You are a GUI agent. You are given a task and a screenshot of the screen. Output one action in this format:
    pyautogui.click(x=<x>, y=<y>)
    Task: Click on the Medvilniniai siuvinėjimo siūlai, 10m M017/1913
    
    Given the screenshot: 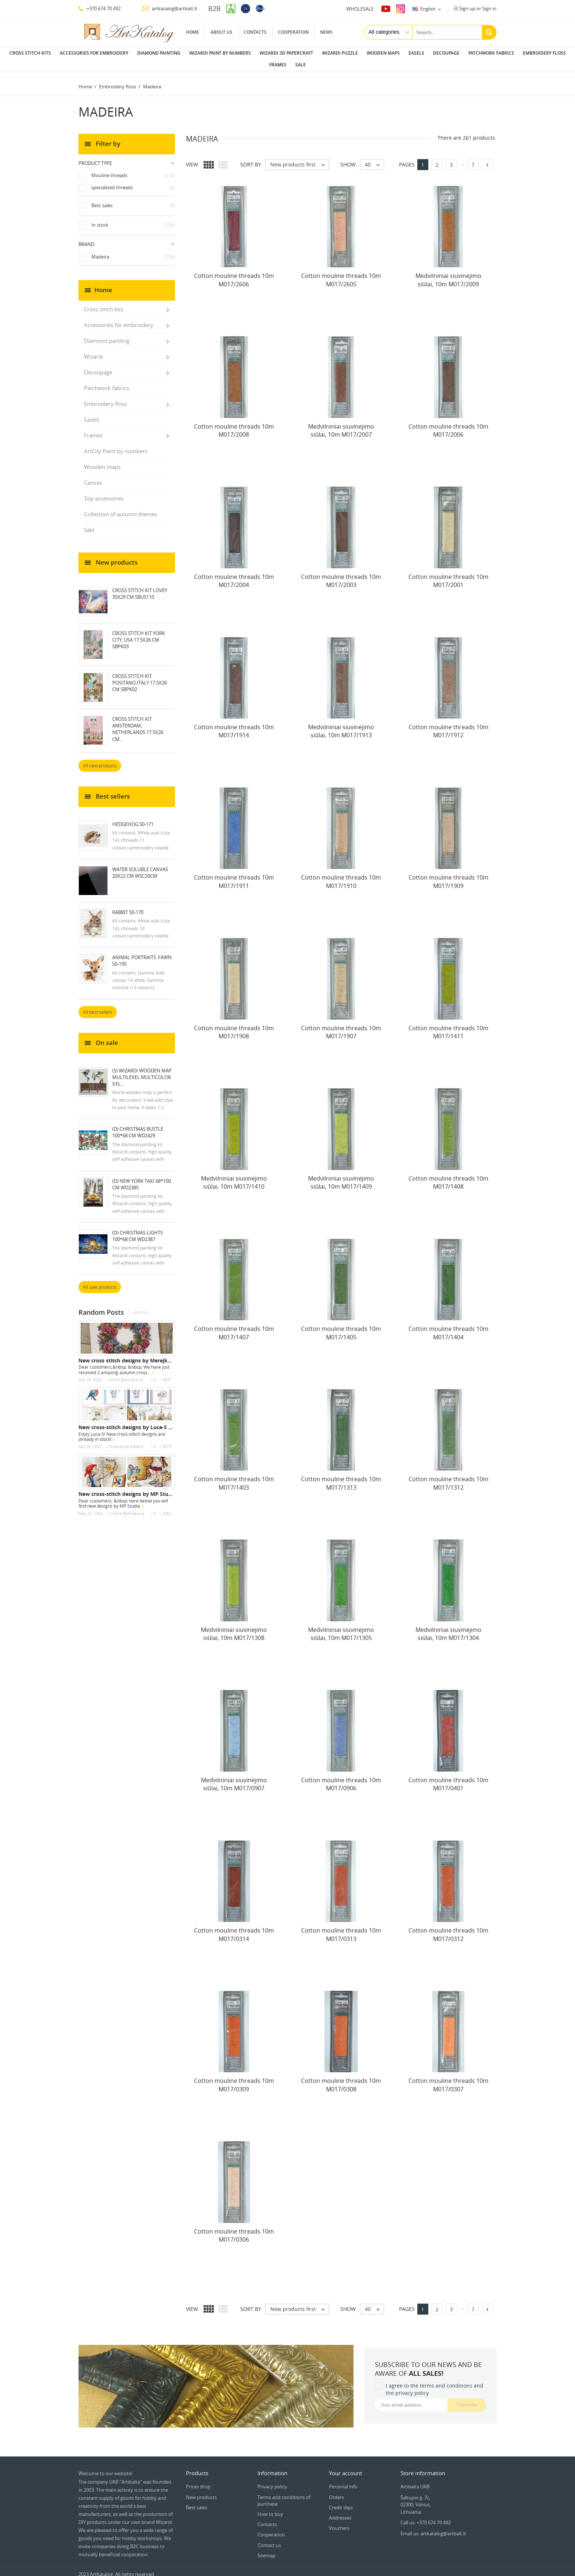 What is the action you would take?
    pyautogui.click(x=341, y=725)
    